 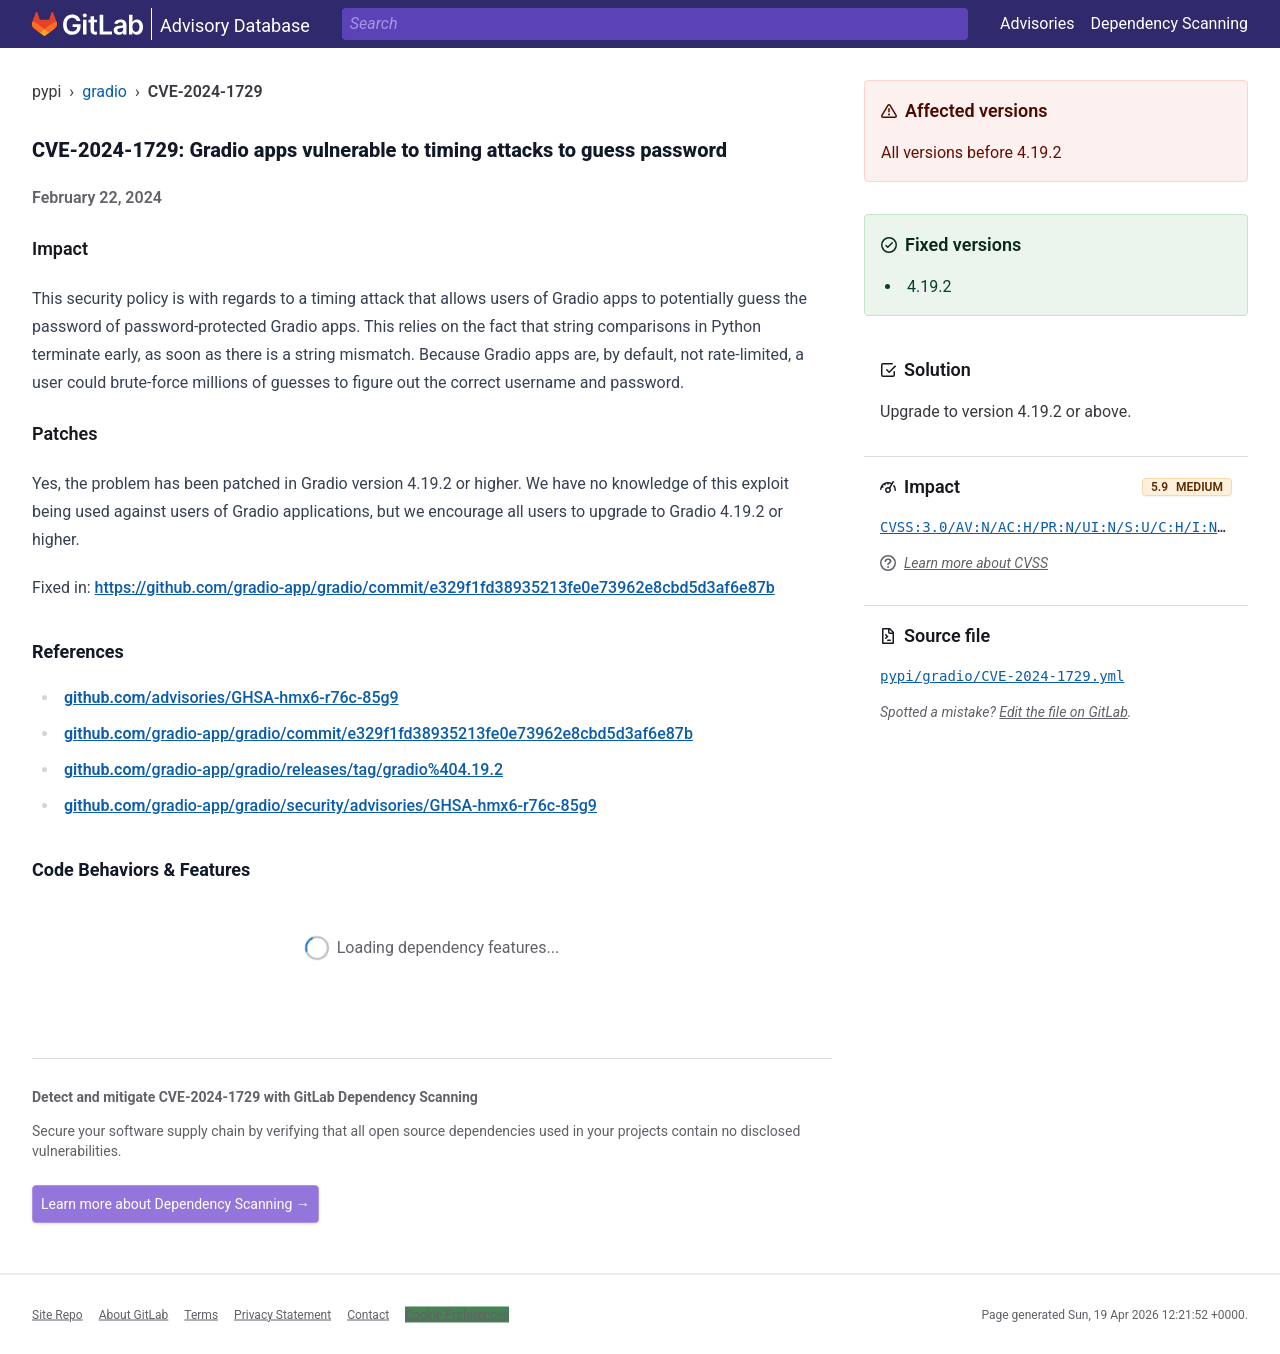 What do you see at coordinates (57, 1314) in the screenshot?
I see `Site Repo` at bounding box center [57, 1314].